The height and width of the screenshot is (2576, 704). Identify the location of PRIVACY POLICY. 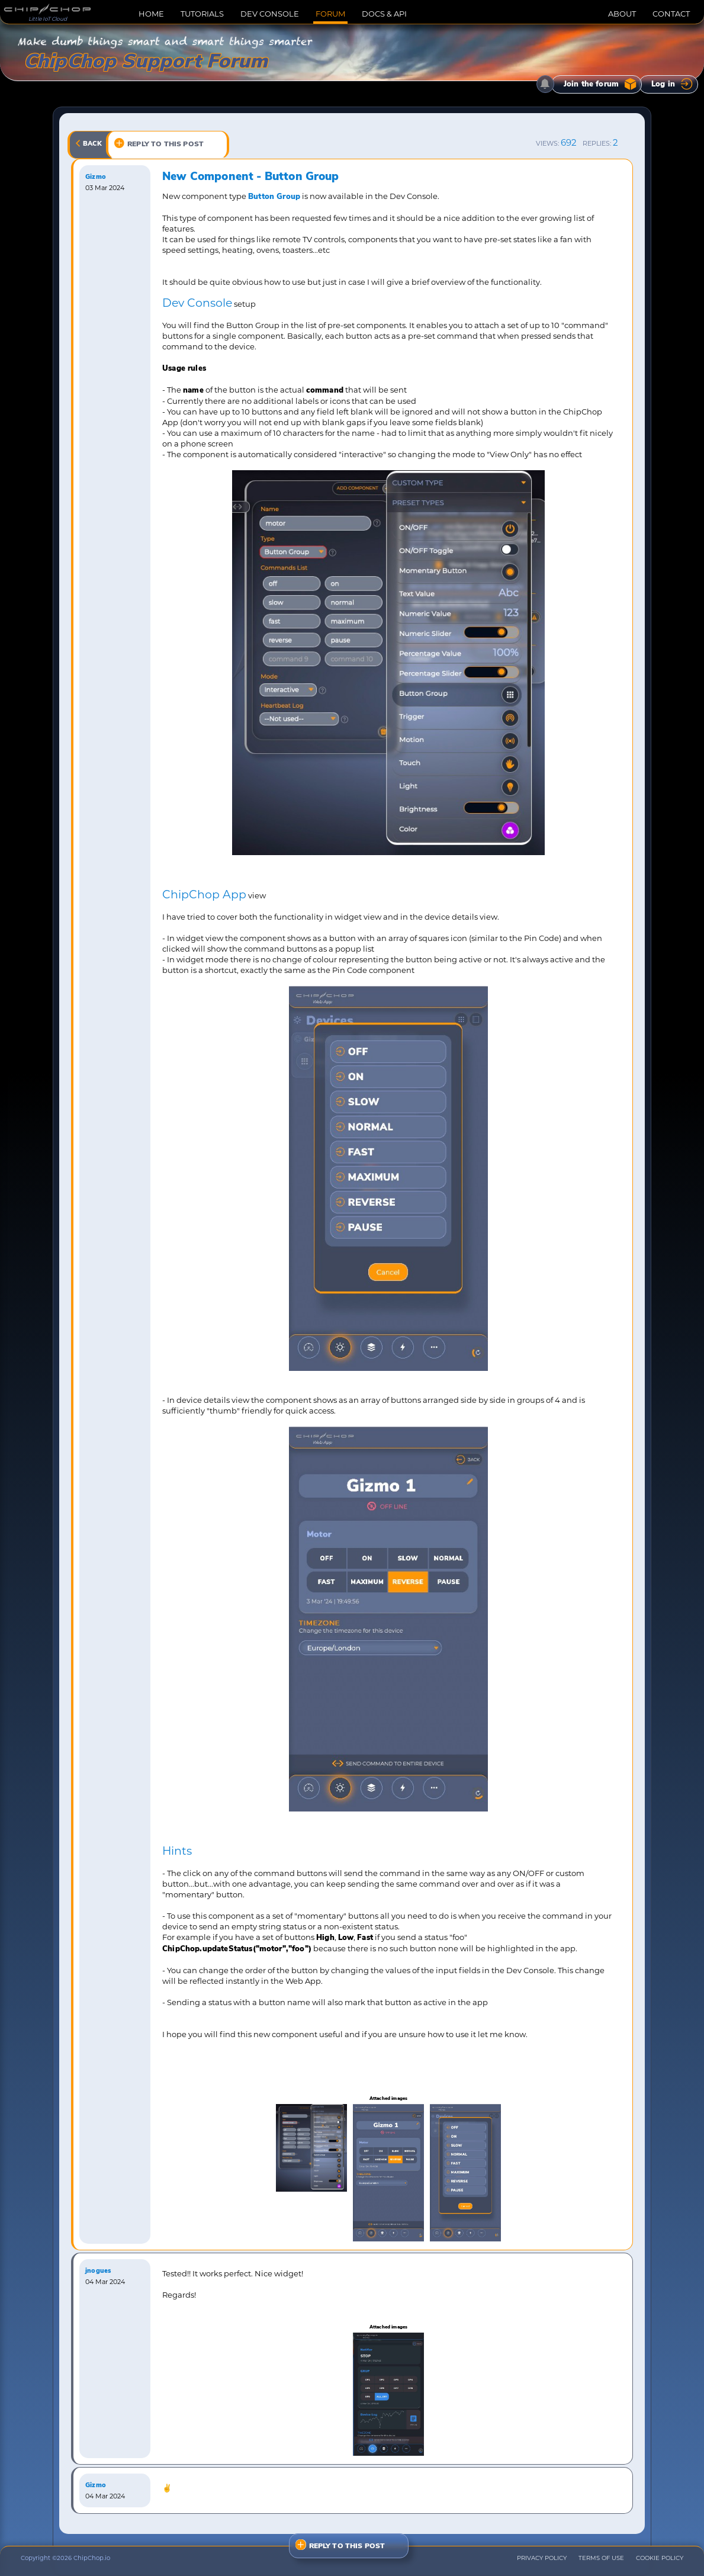
(542, 2558).